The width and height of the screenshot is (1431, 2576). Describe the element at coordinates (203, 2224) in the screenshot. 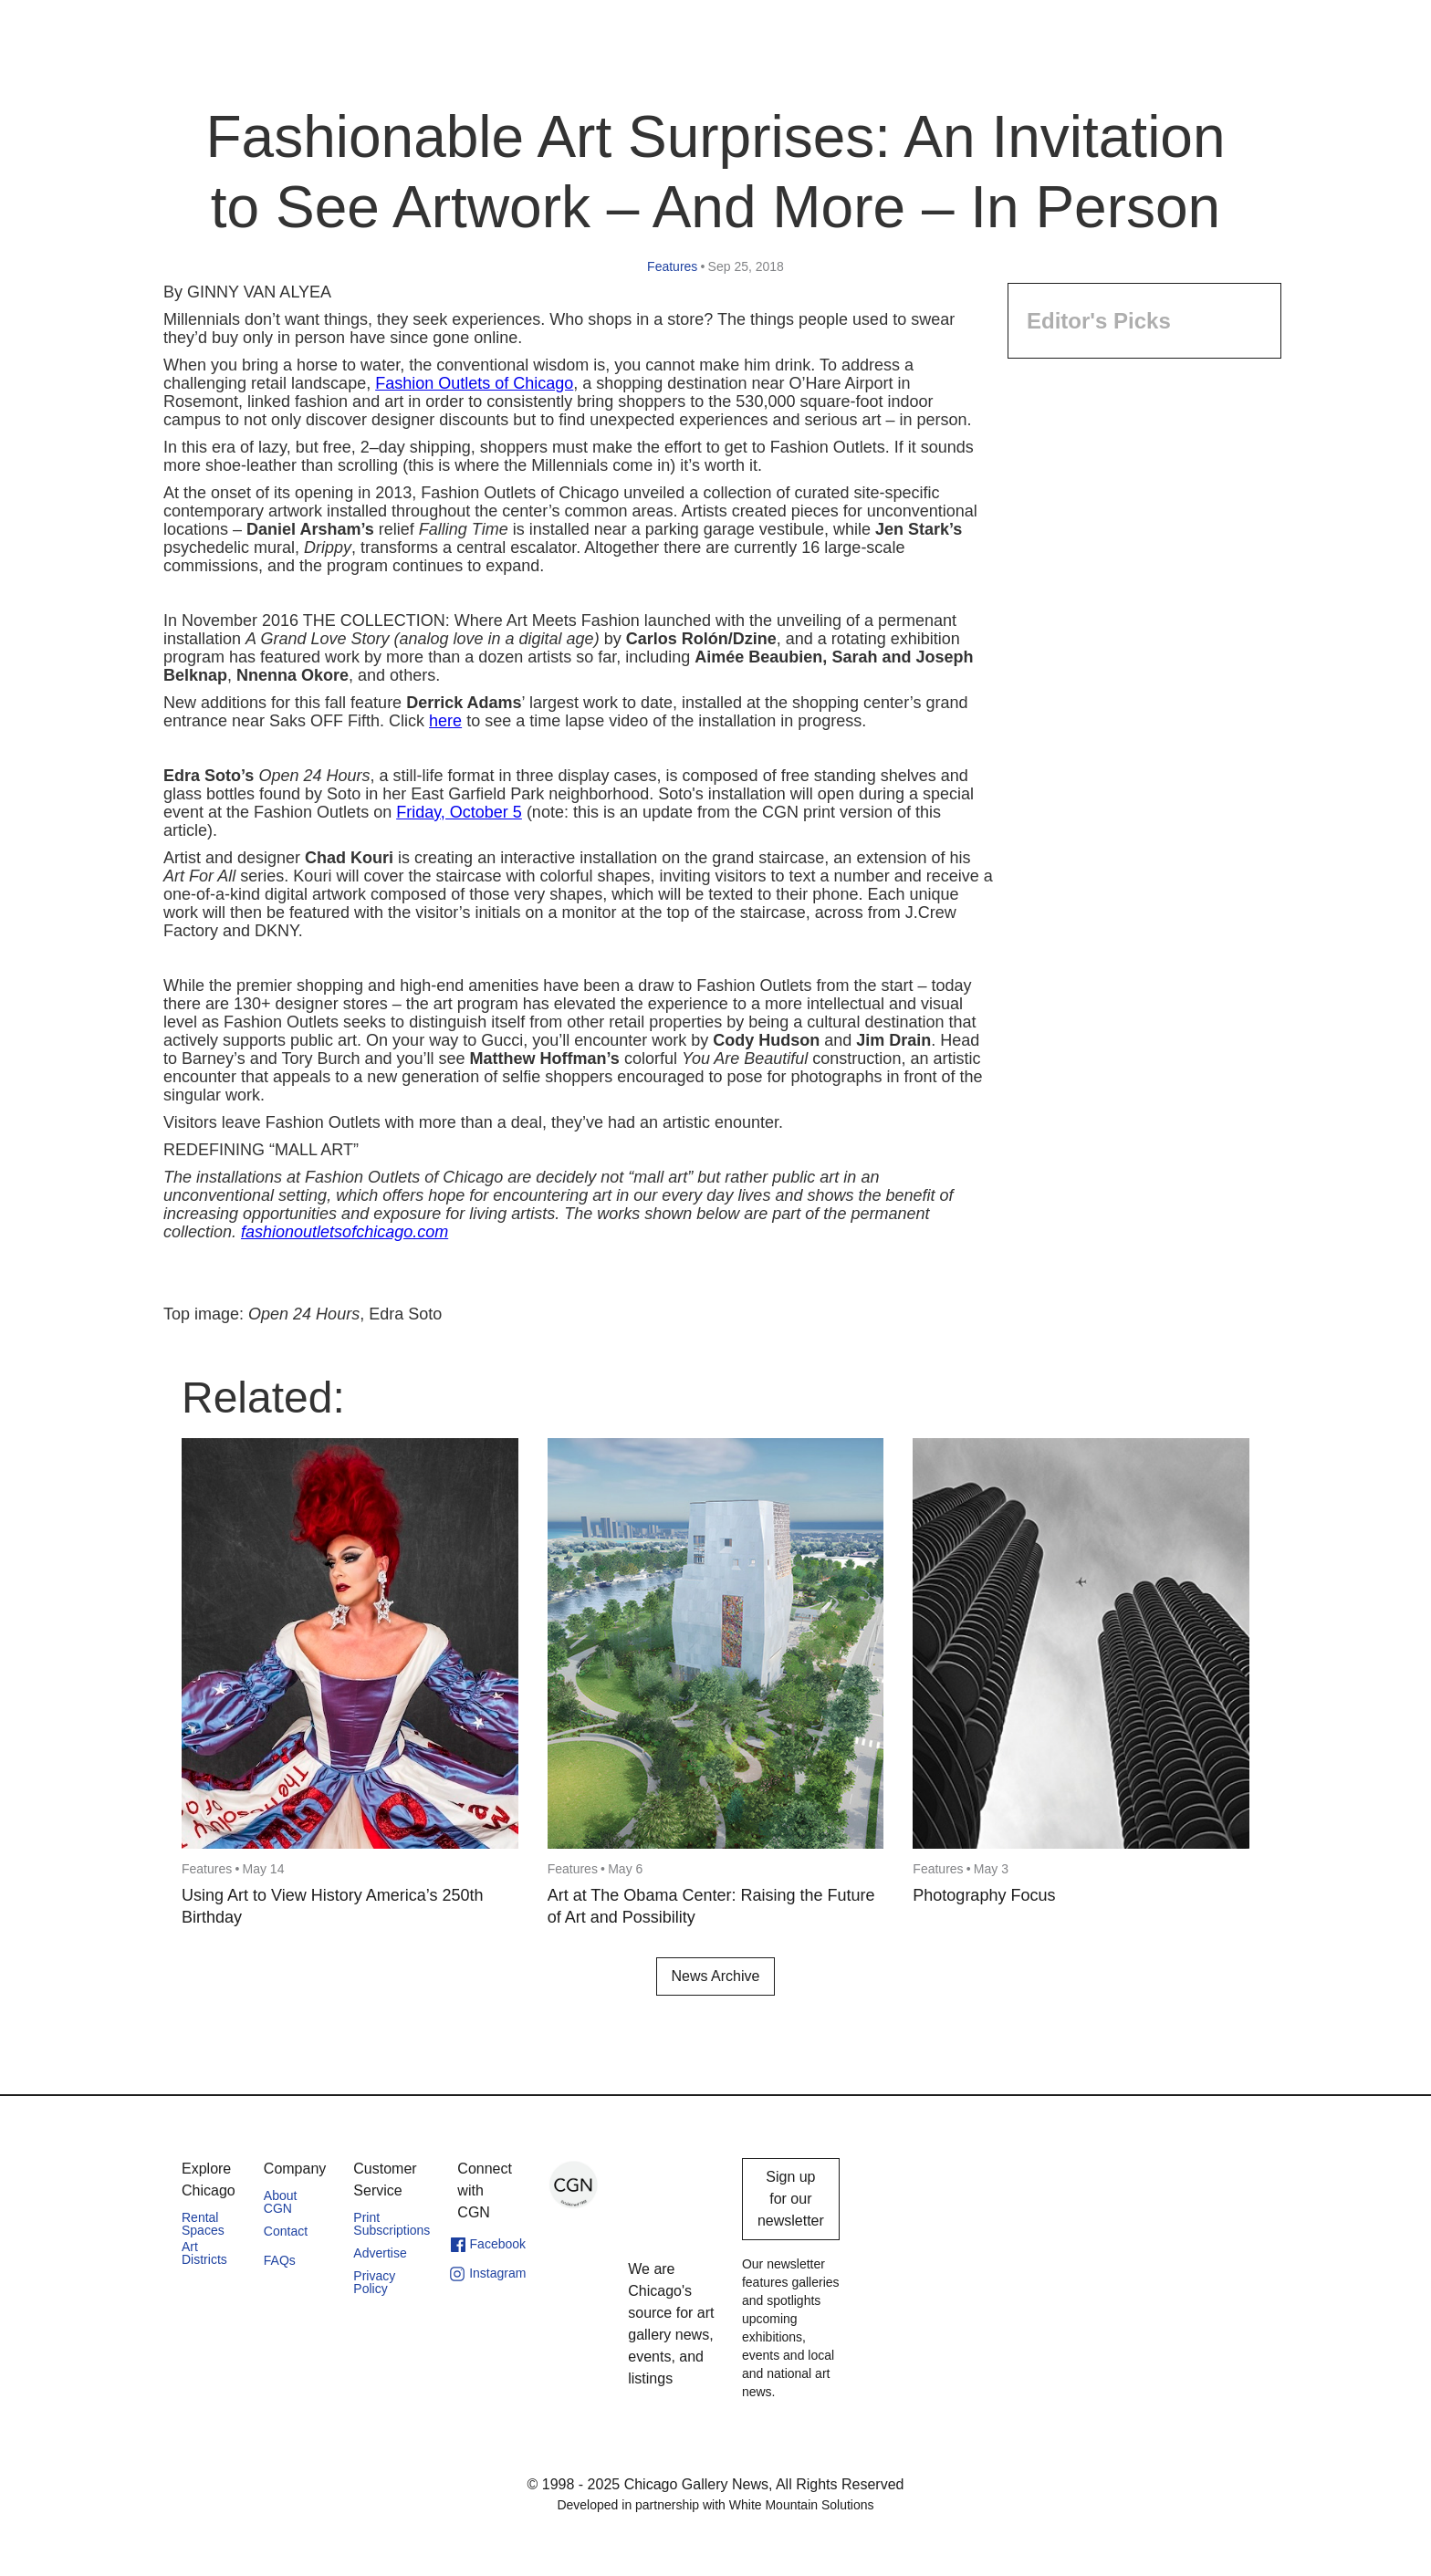

I see `Rental Spaces` at that location.